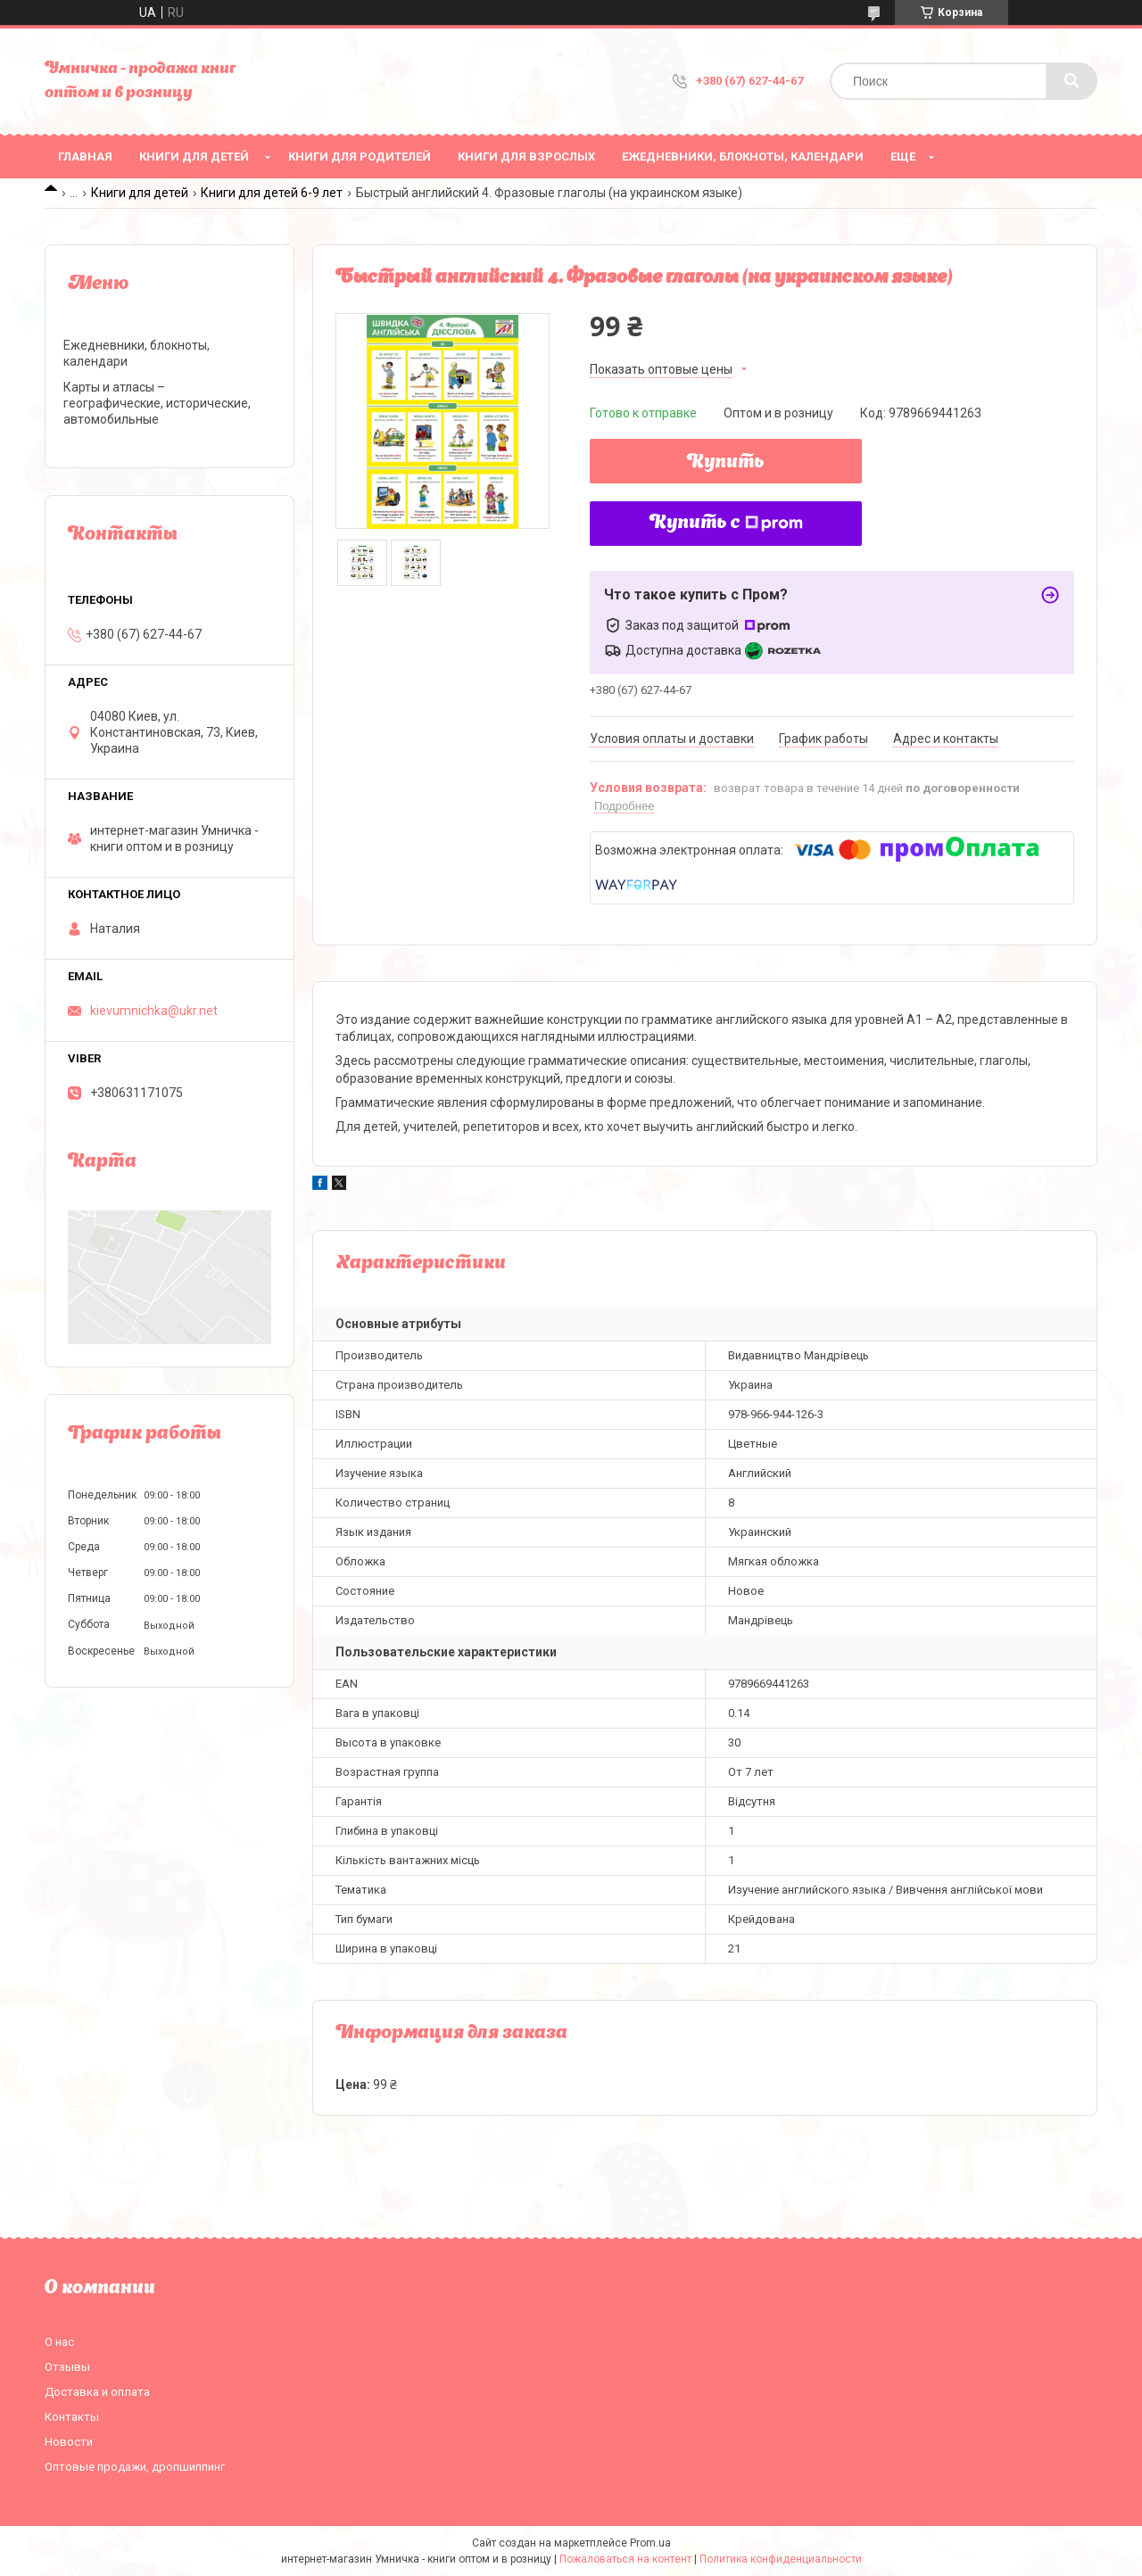  What do you see at coordinates (154, 1010) in the screenshot?
I see `kievumnichka@ukr.net` at bounding box center [154, 1010].